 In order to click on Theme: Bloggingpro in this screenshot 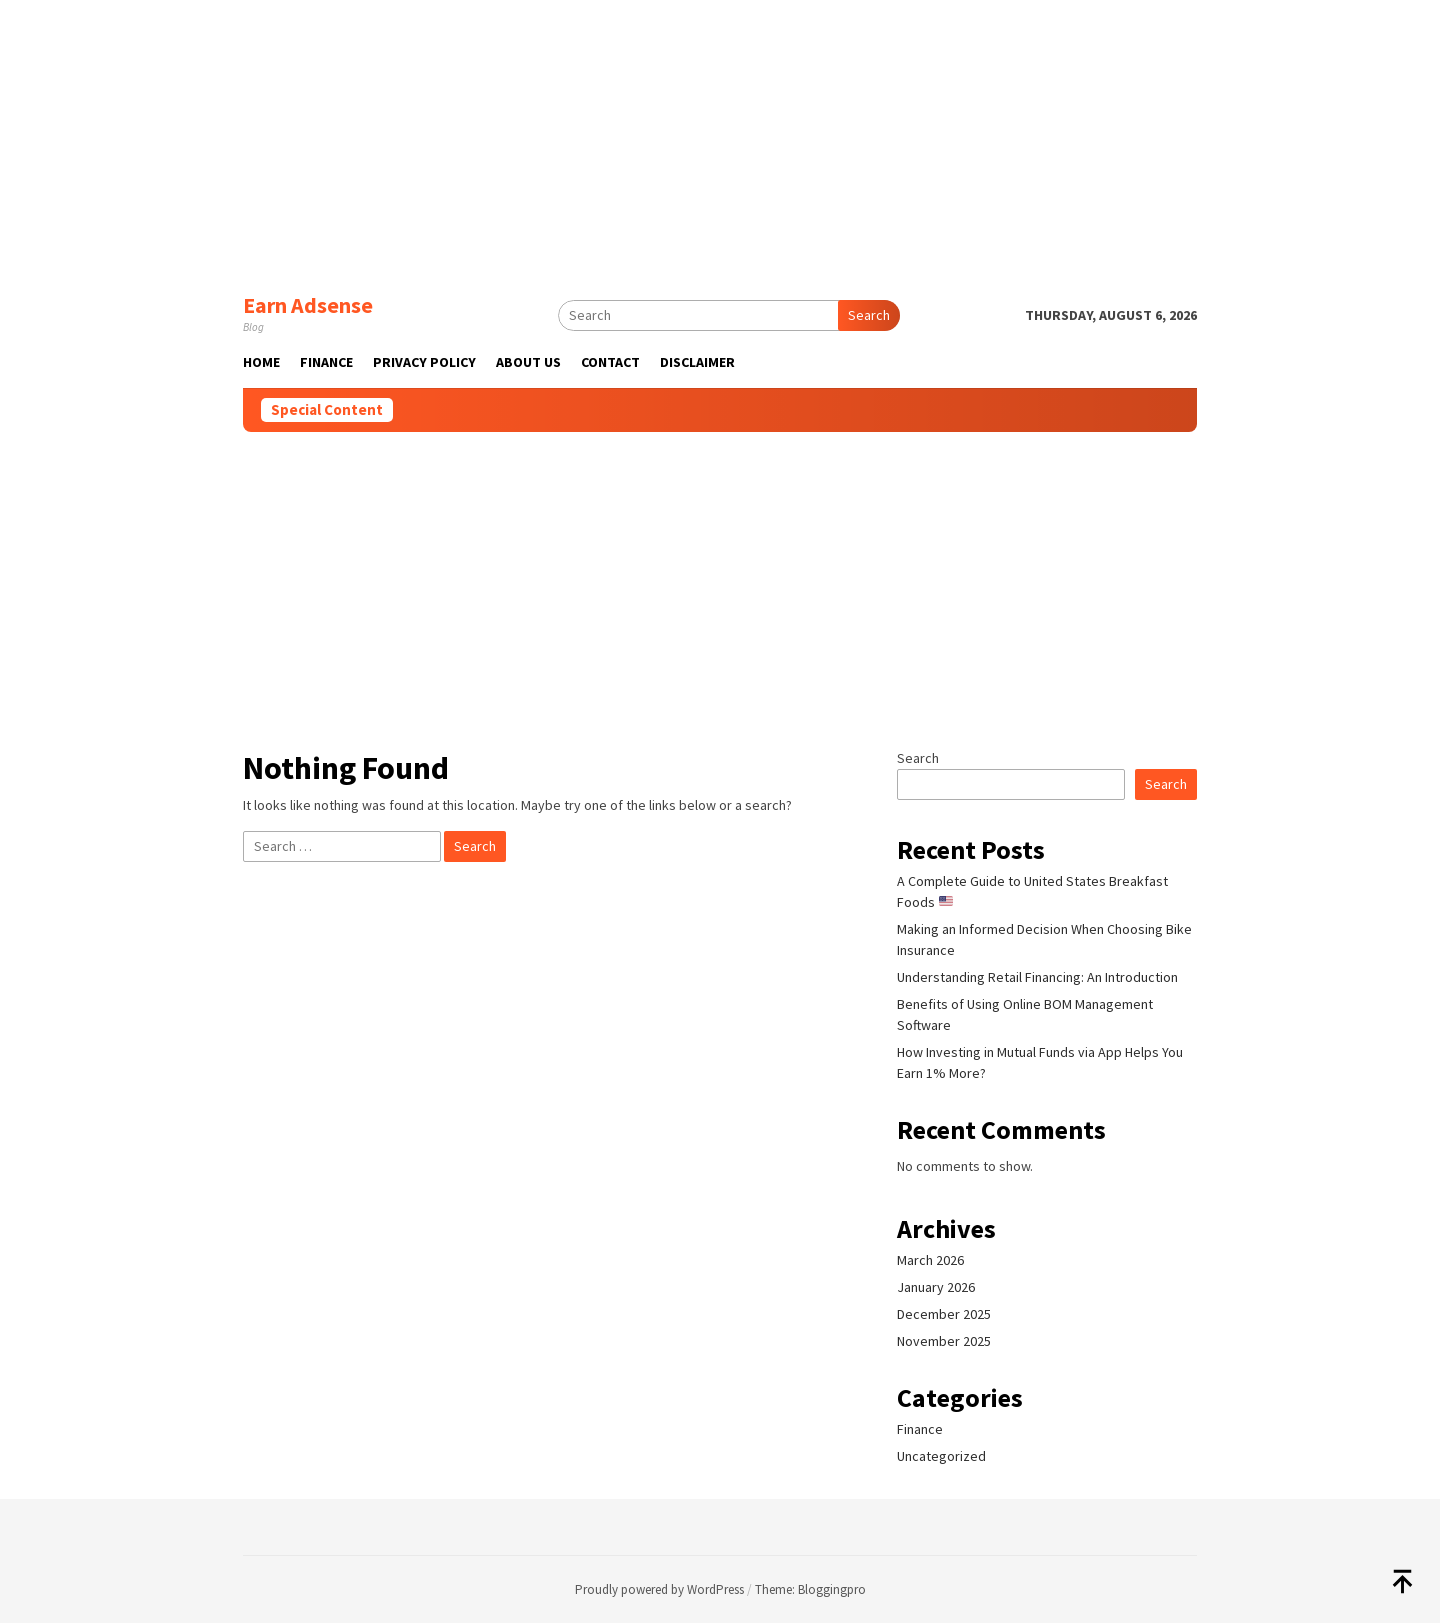, I will do `click(810, 1589)`.